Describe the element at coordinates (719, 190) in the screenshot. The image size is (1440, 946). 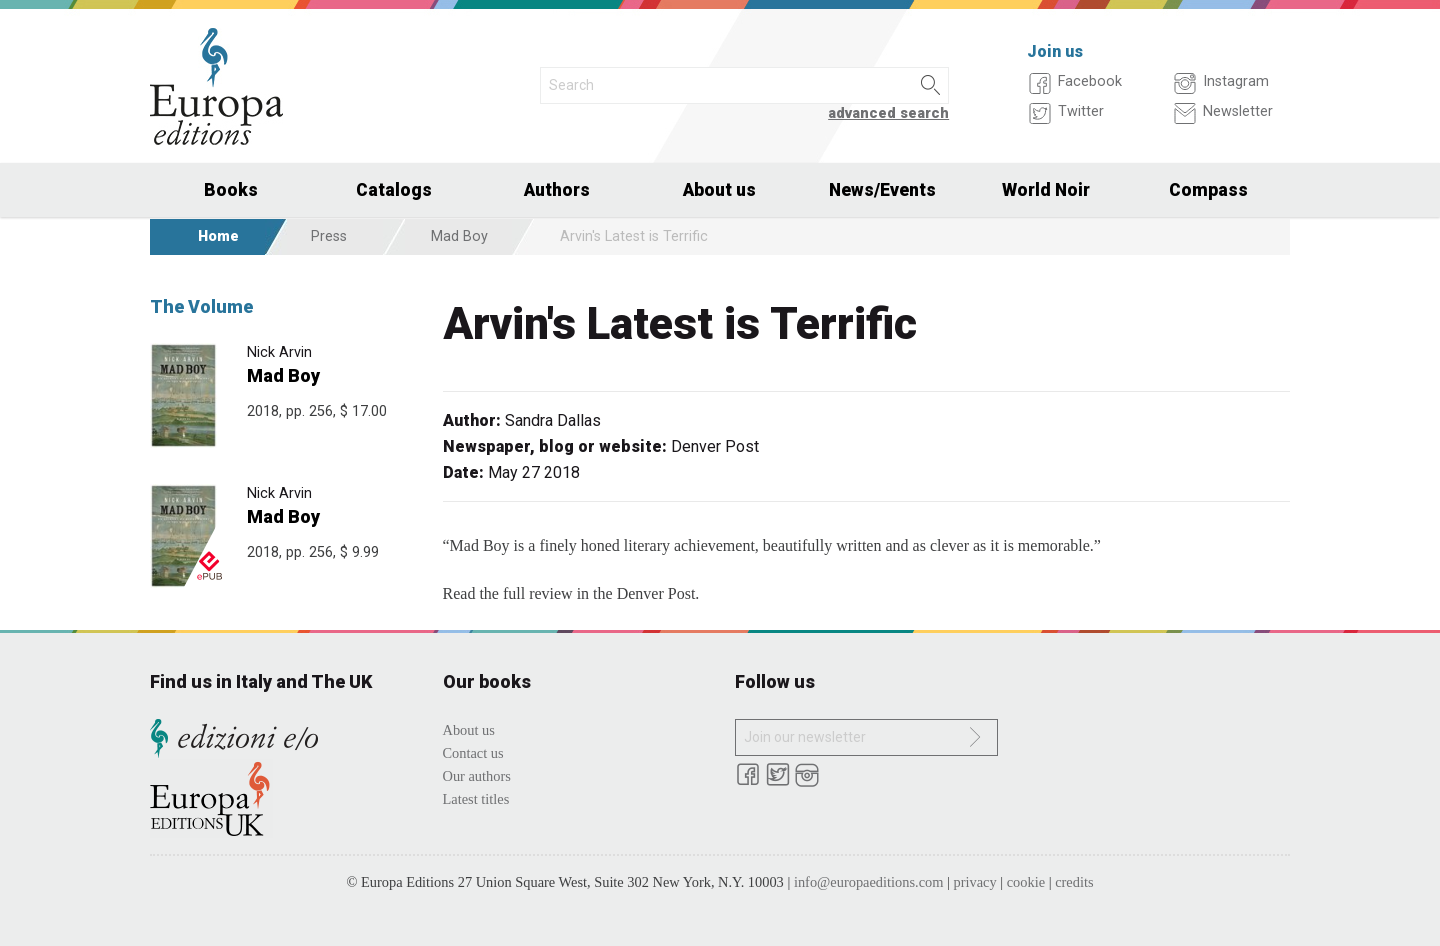
I see `About us` at that location.